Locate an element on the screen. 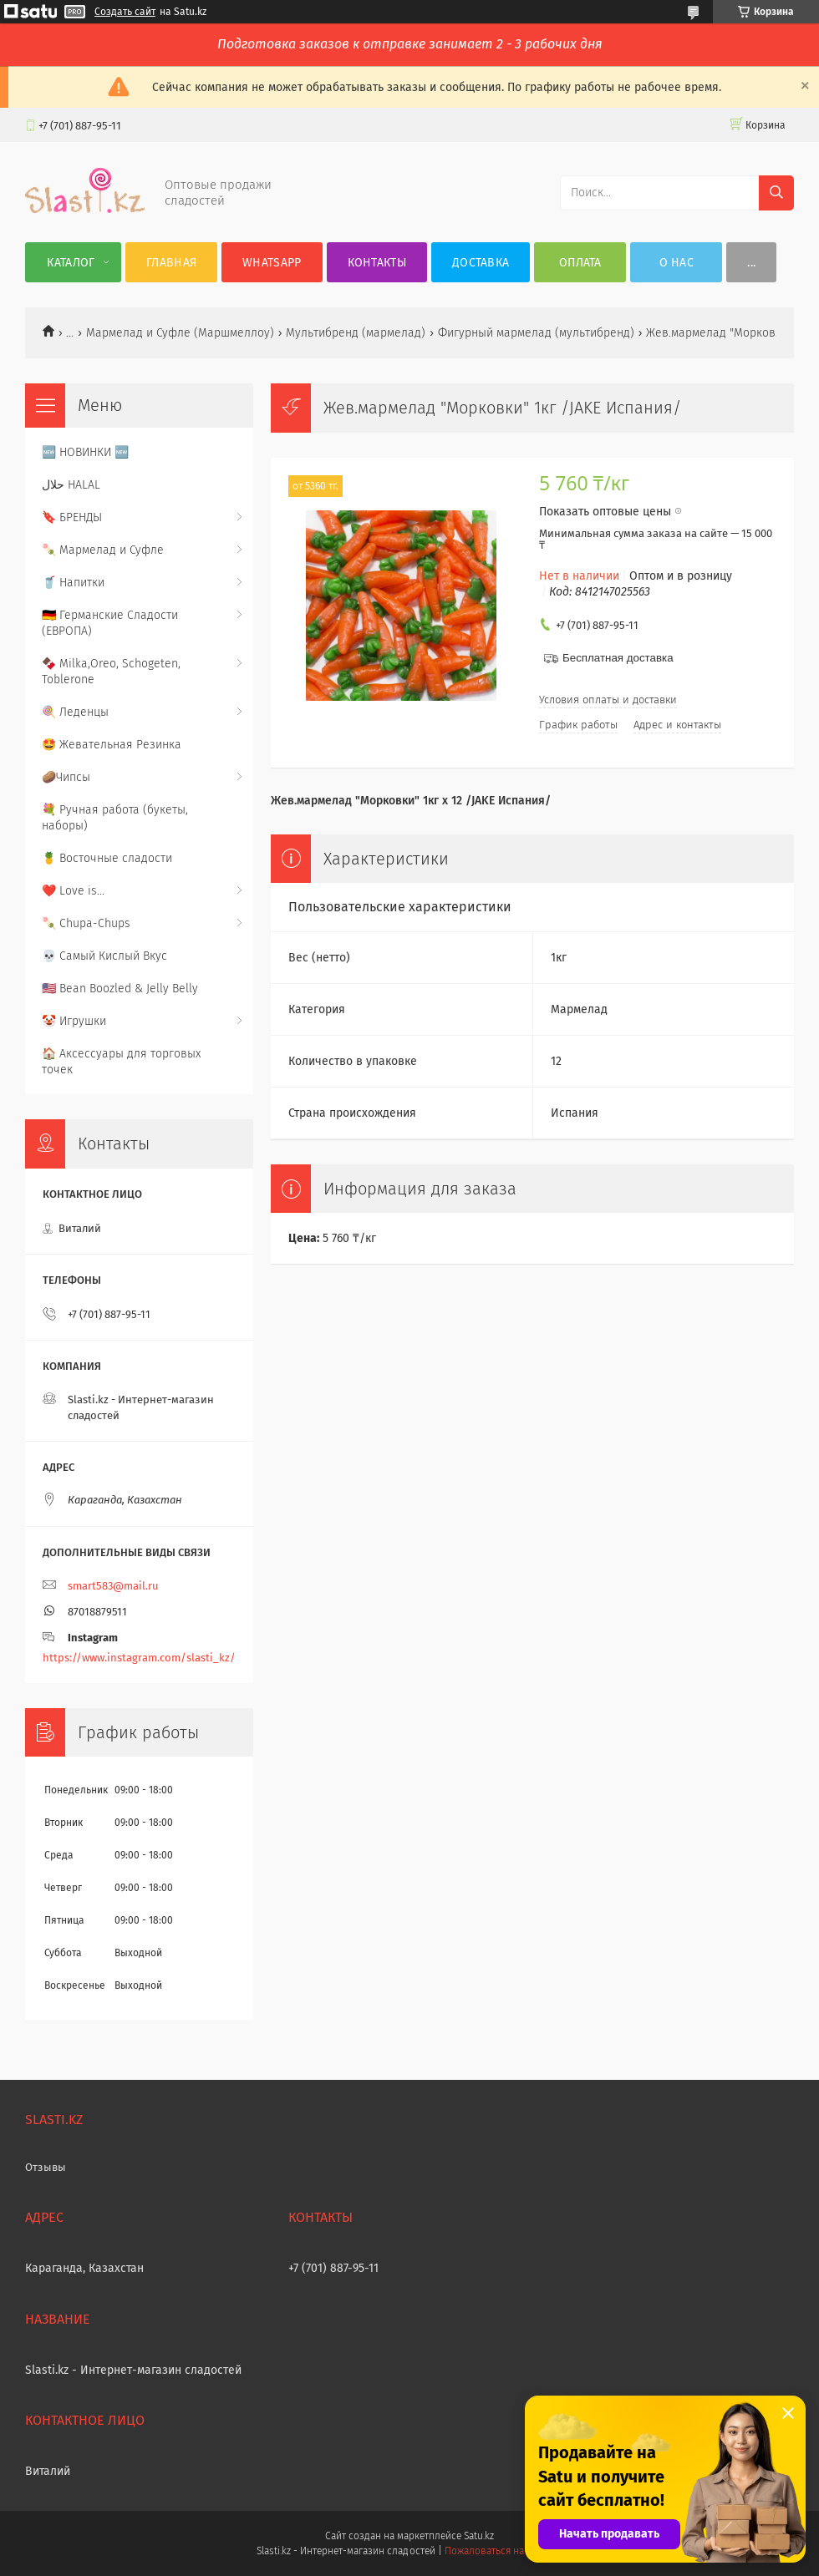 The height and width of the screenshot is (2576, 819). Доставка is located at coordinates (480, 263).